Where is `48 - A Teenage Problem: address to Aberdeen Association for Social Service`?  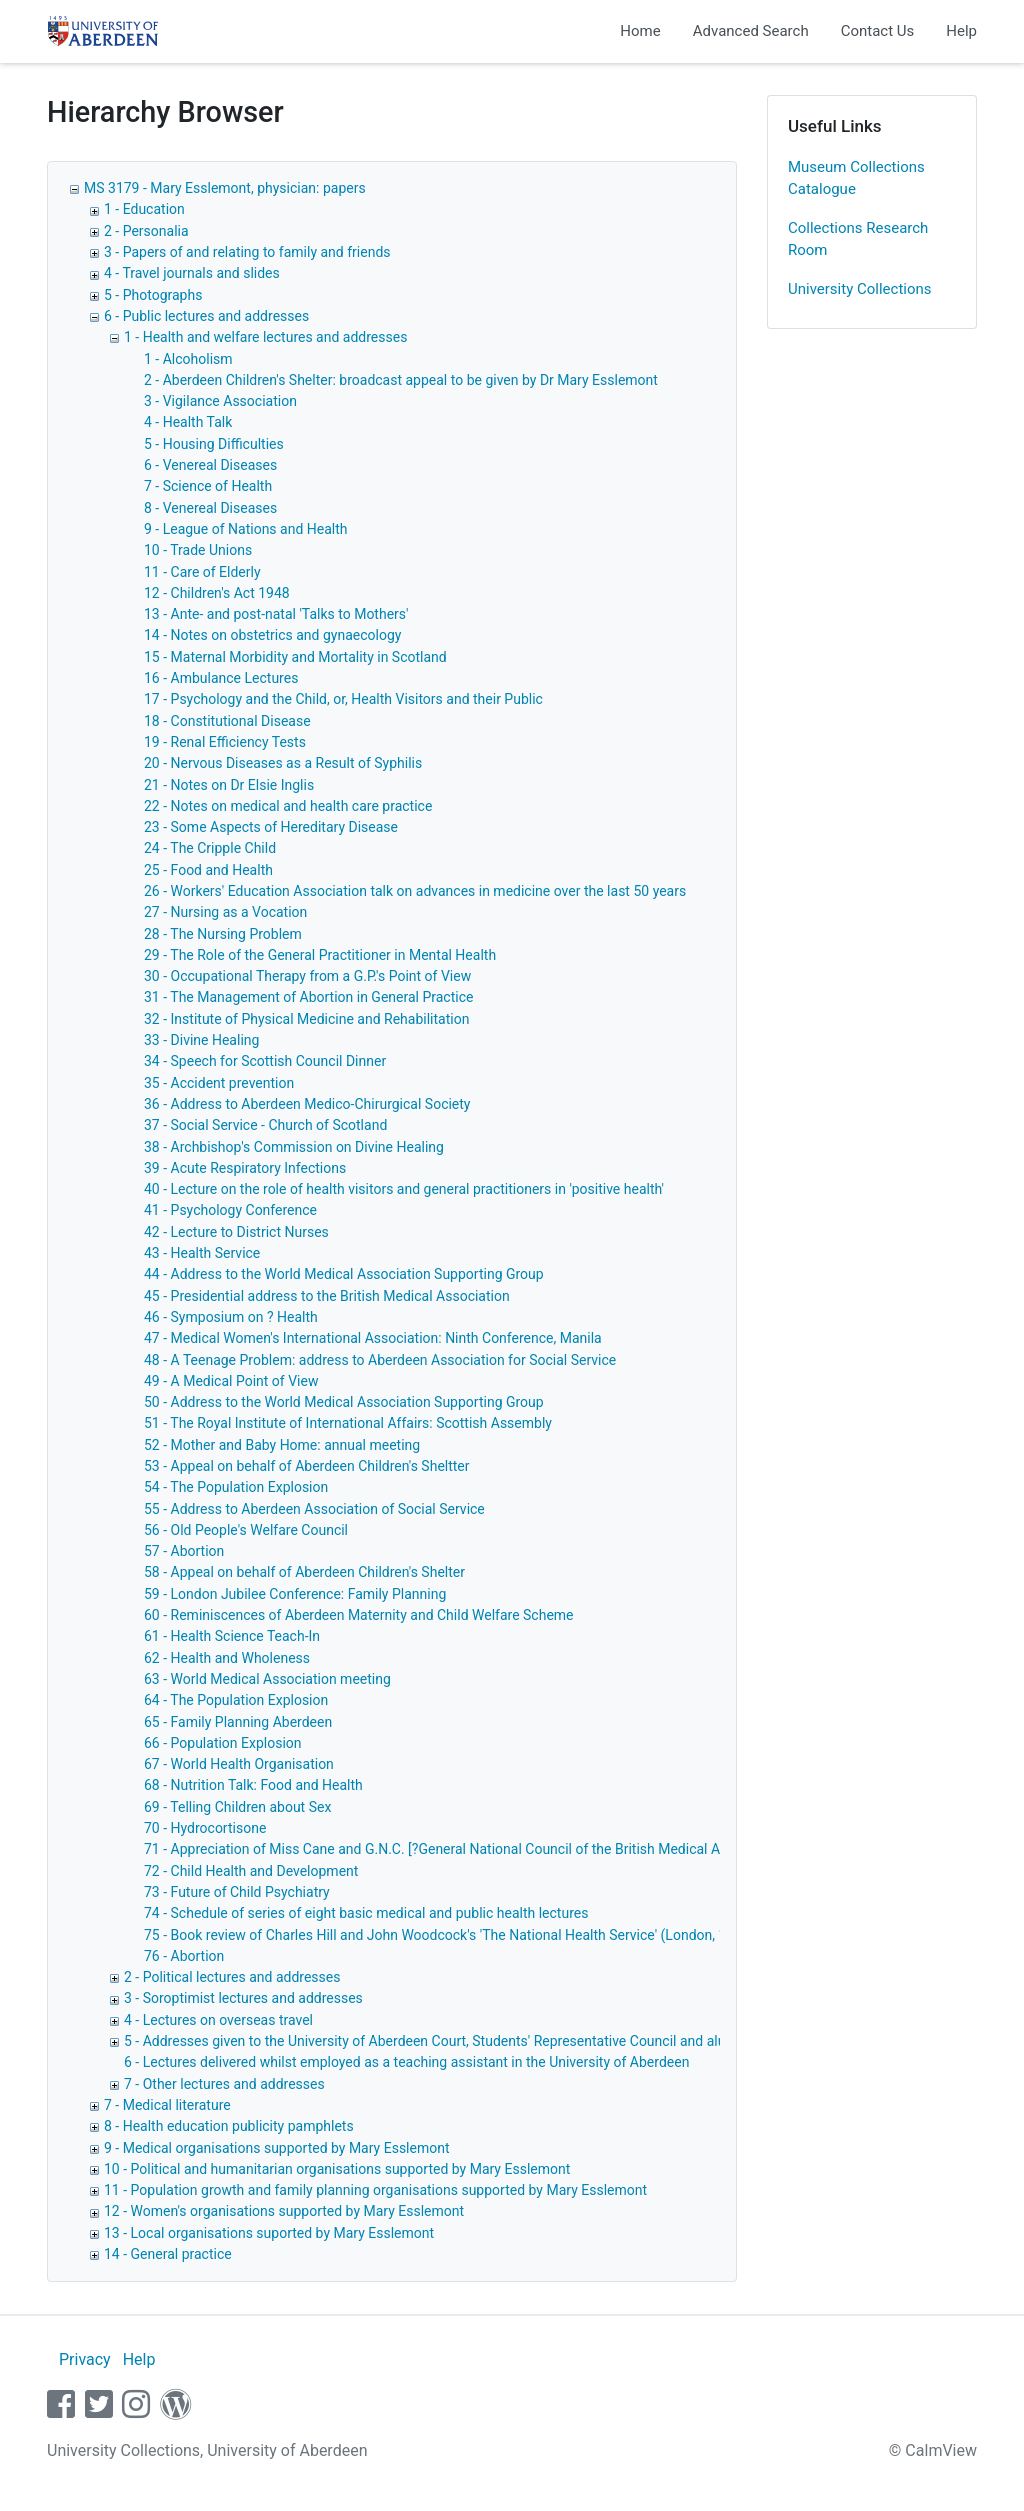 48 - A Teenage Problem: address to Aberdeen Association for Social Service is located at coordinates (380, 1360).